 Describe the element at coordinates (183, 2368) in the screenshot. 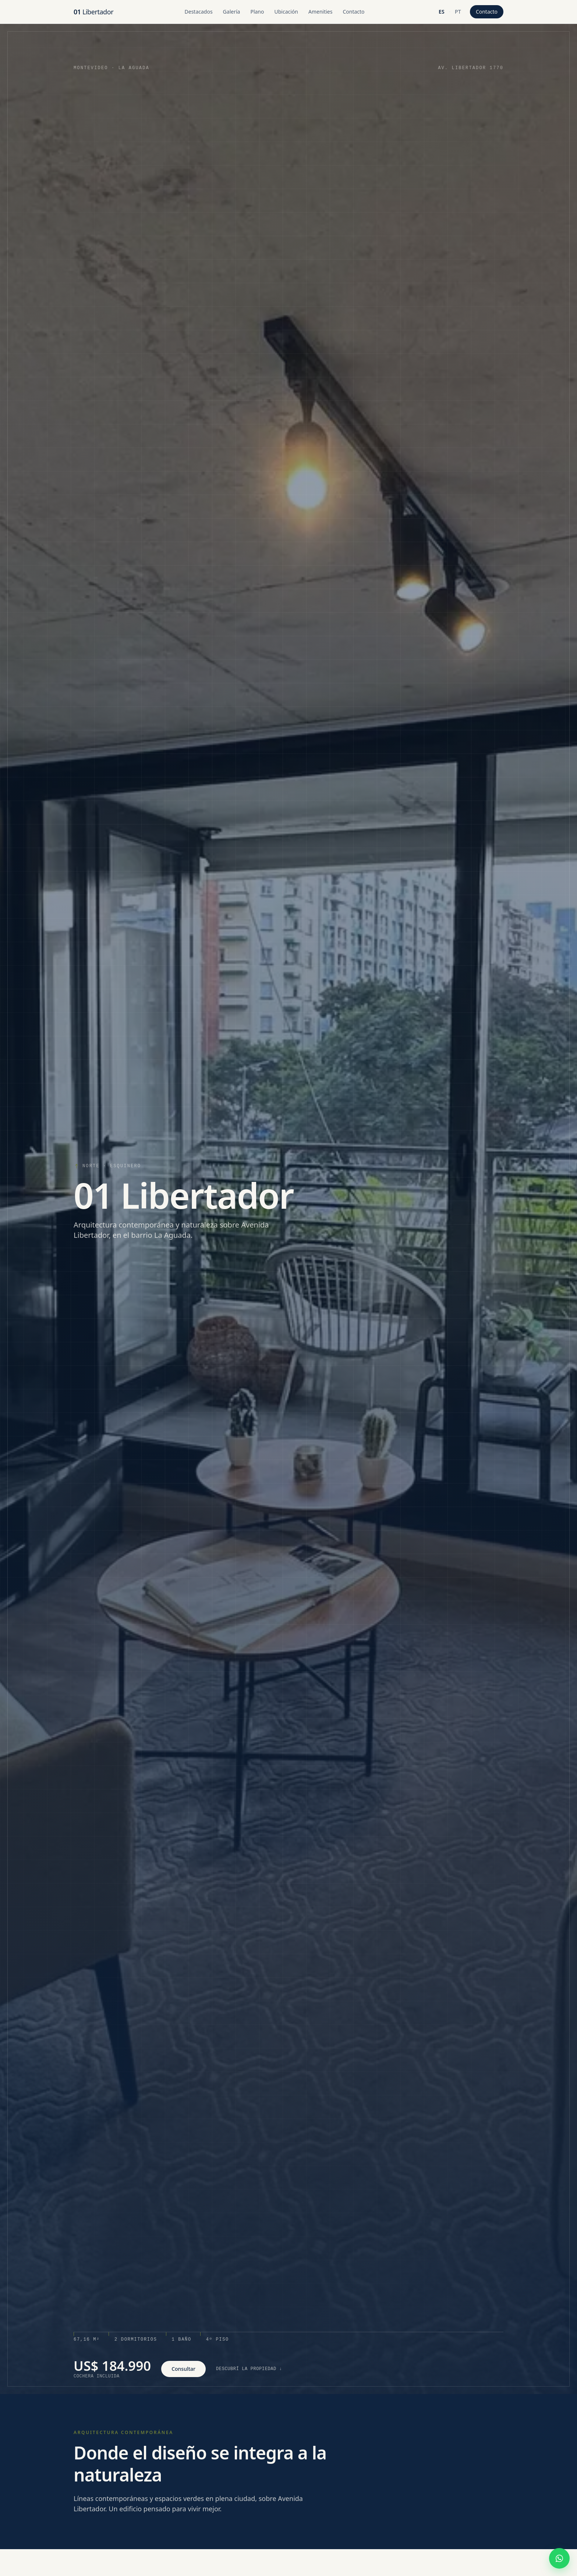

I see `Consultar` at that location.